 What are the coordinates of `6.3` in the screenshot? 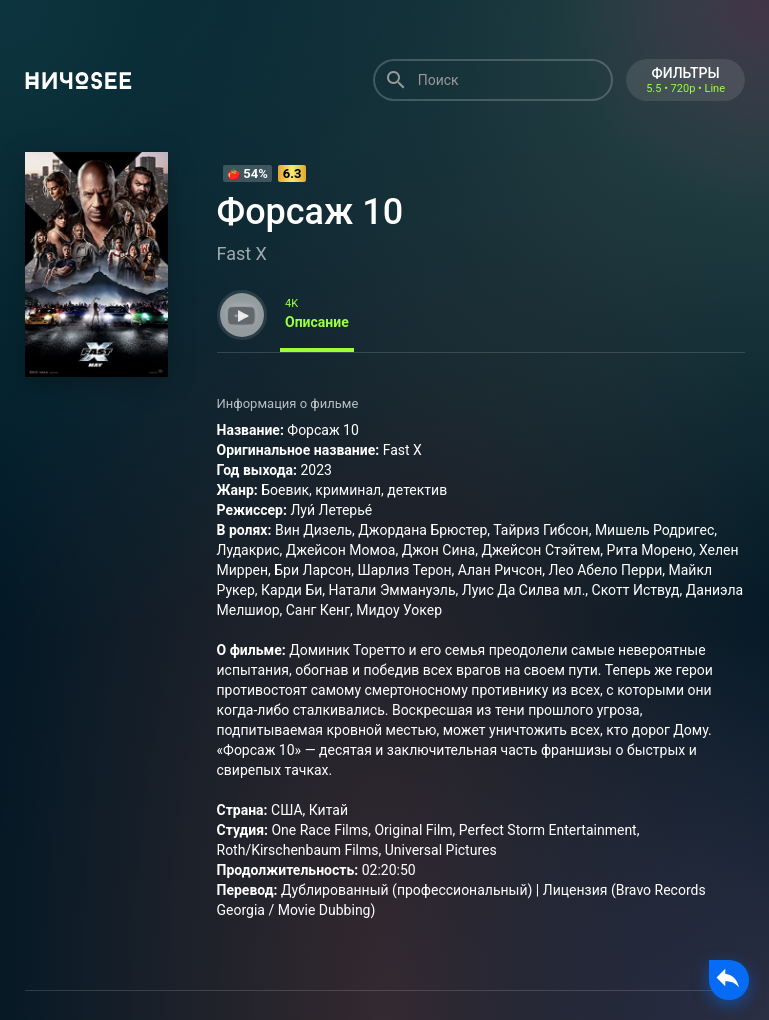 It's located at (292, 173).